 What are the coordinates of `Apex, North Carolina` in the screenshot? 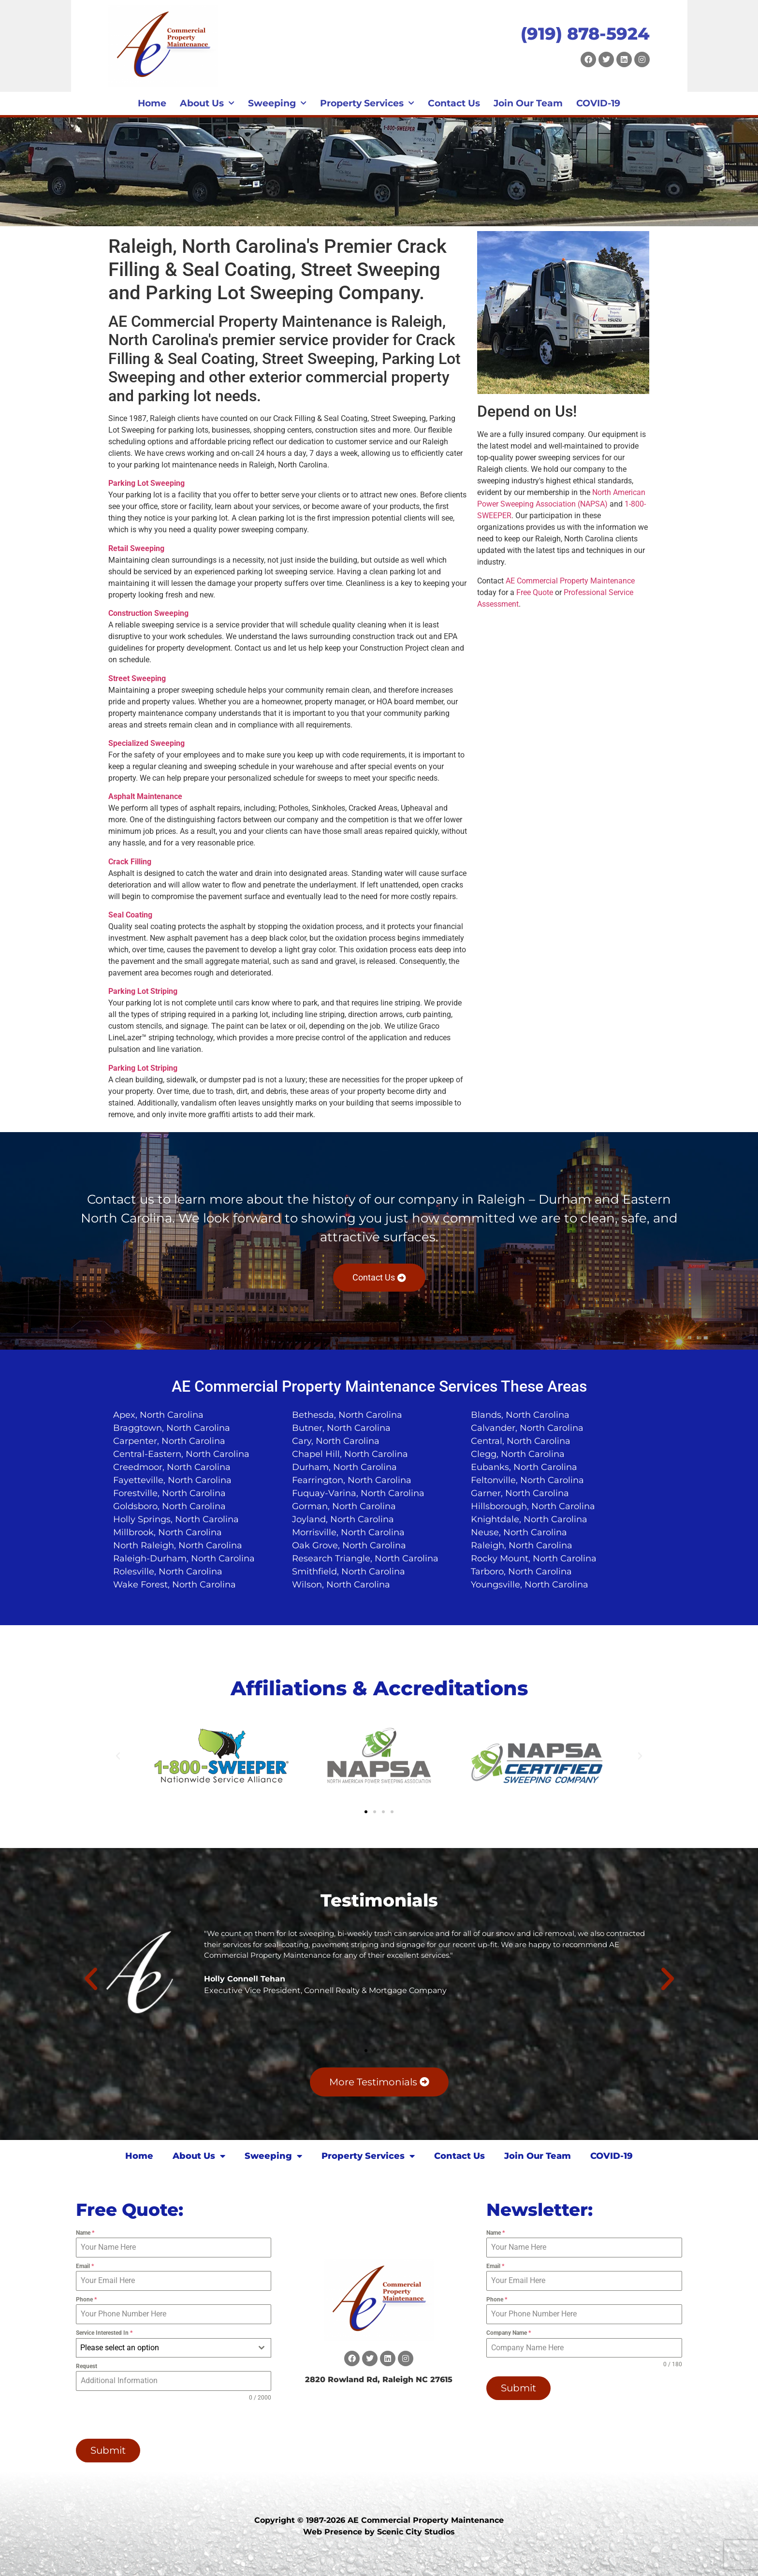 It's located at (158, 1415).